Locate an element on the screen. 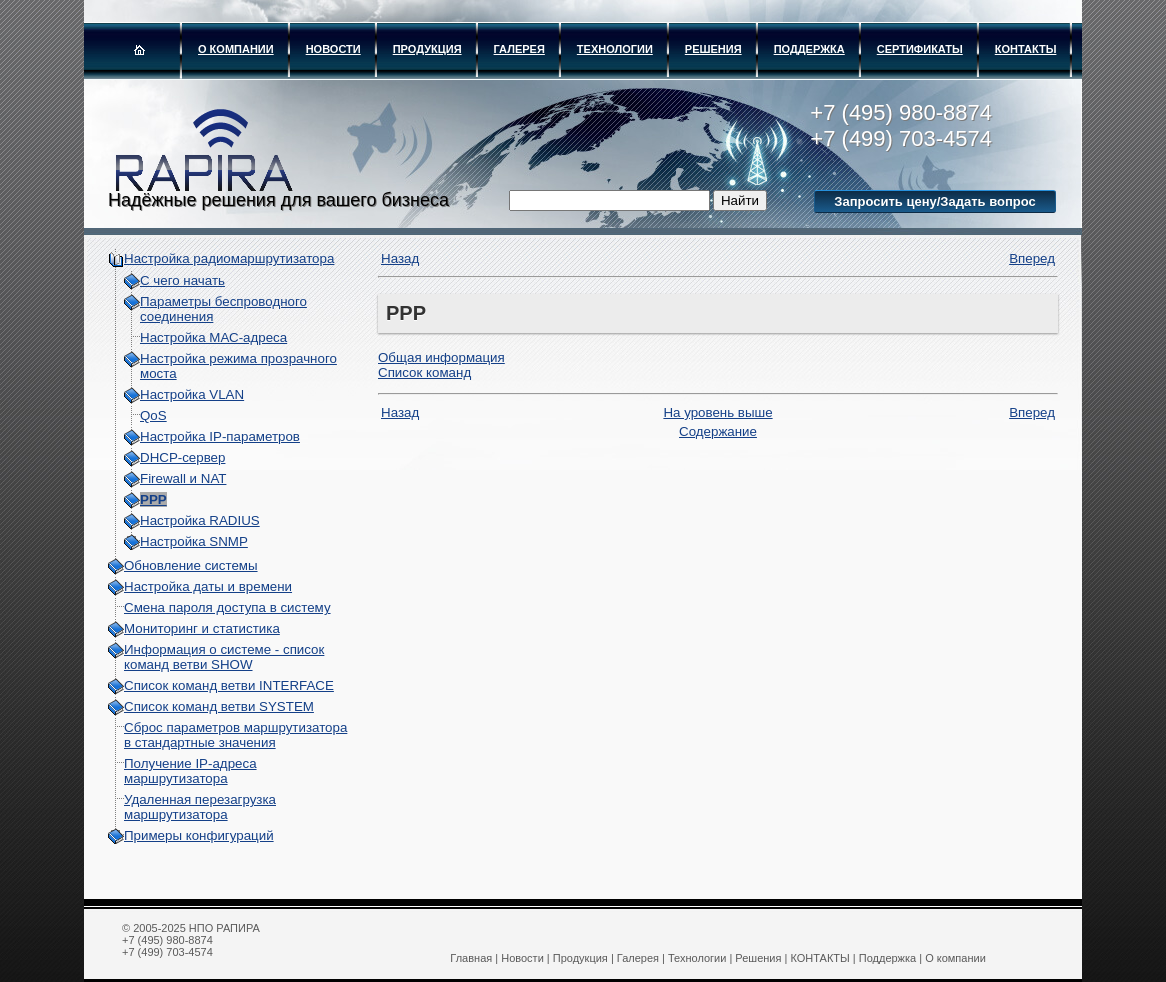 The image size is (1166, 982). Поддержка is located at coordinates (809, 49).